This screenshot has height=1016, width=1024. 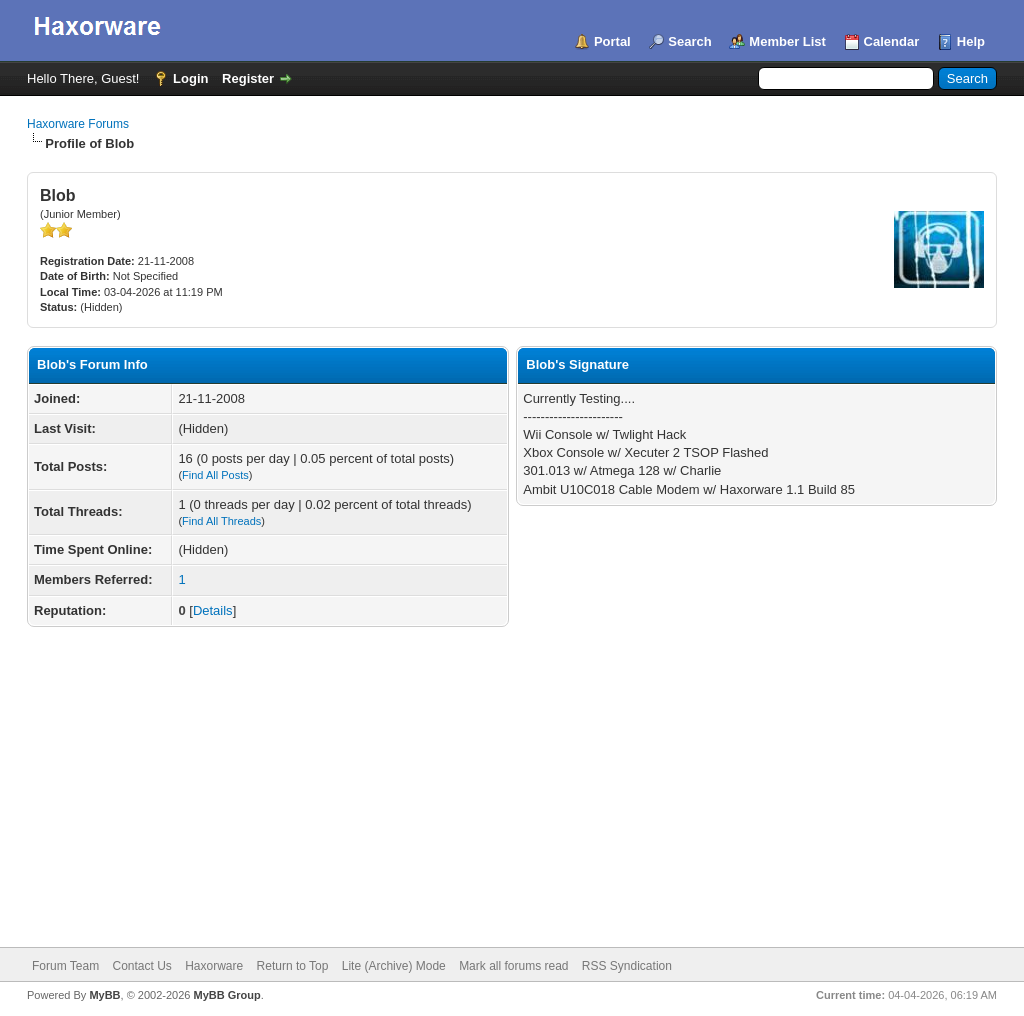 I want to click on Calendar, so click(x=892, y=41).